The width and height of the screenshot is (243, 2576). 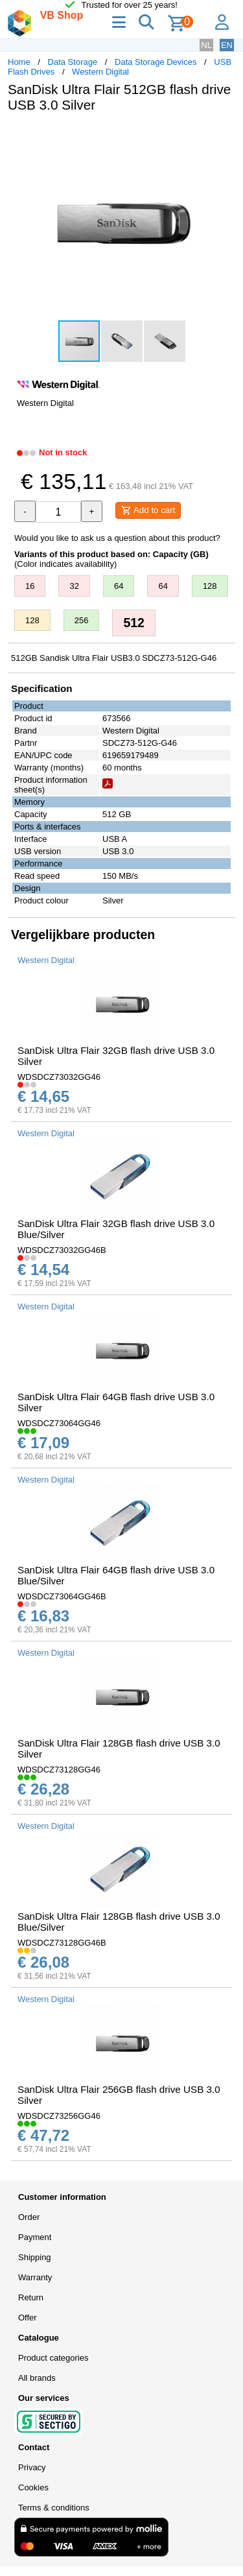 I want to click on WDSDCZ73128GG46, so click(x=58, y=1769).